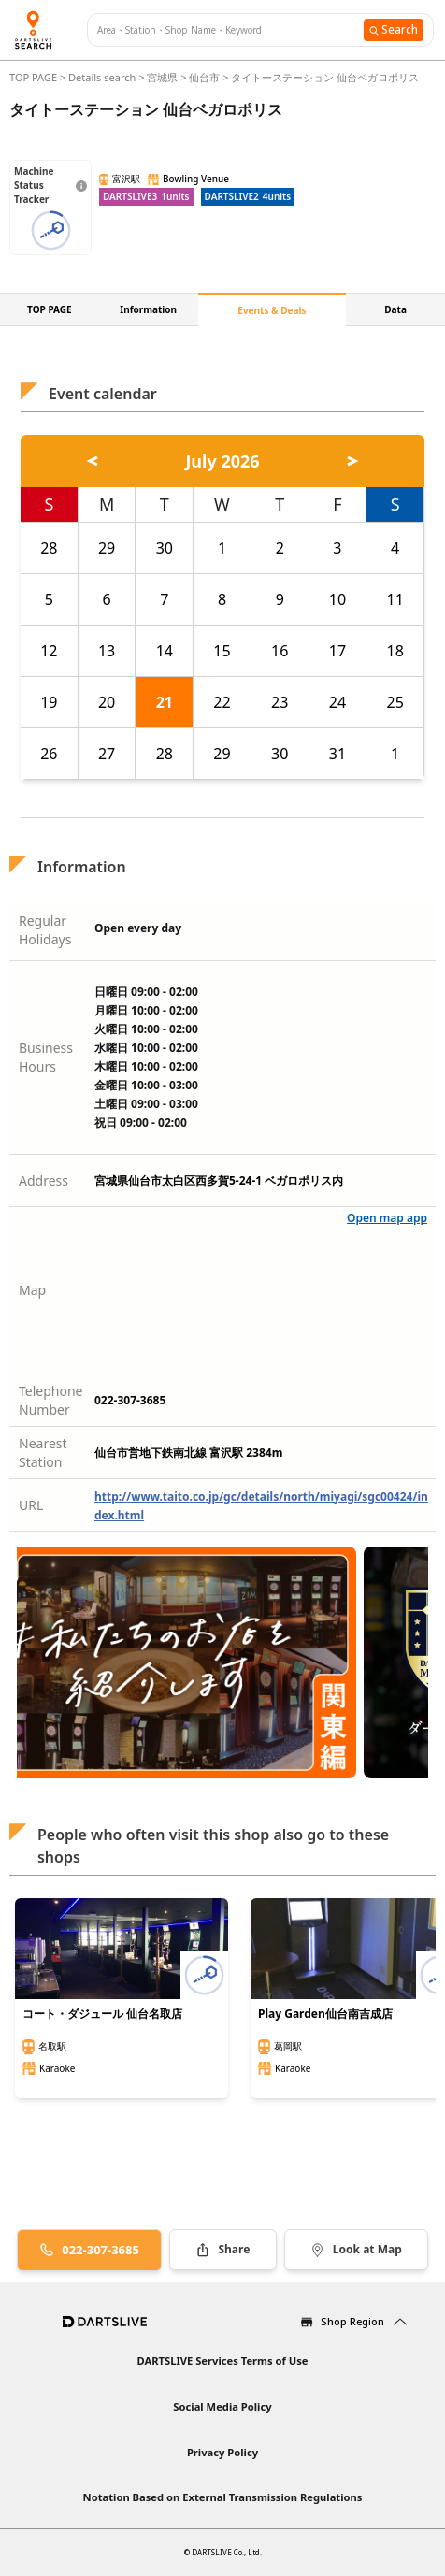  Describe the element at coordinates (222, 2452) in the screenshot. I see `Privacy Policy` at that location.